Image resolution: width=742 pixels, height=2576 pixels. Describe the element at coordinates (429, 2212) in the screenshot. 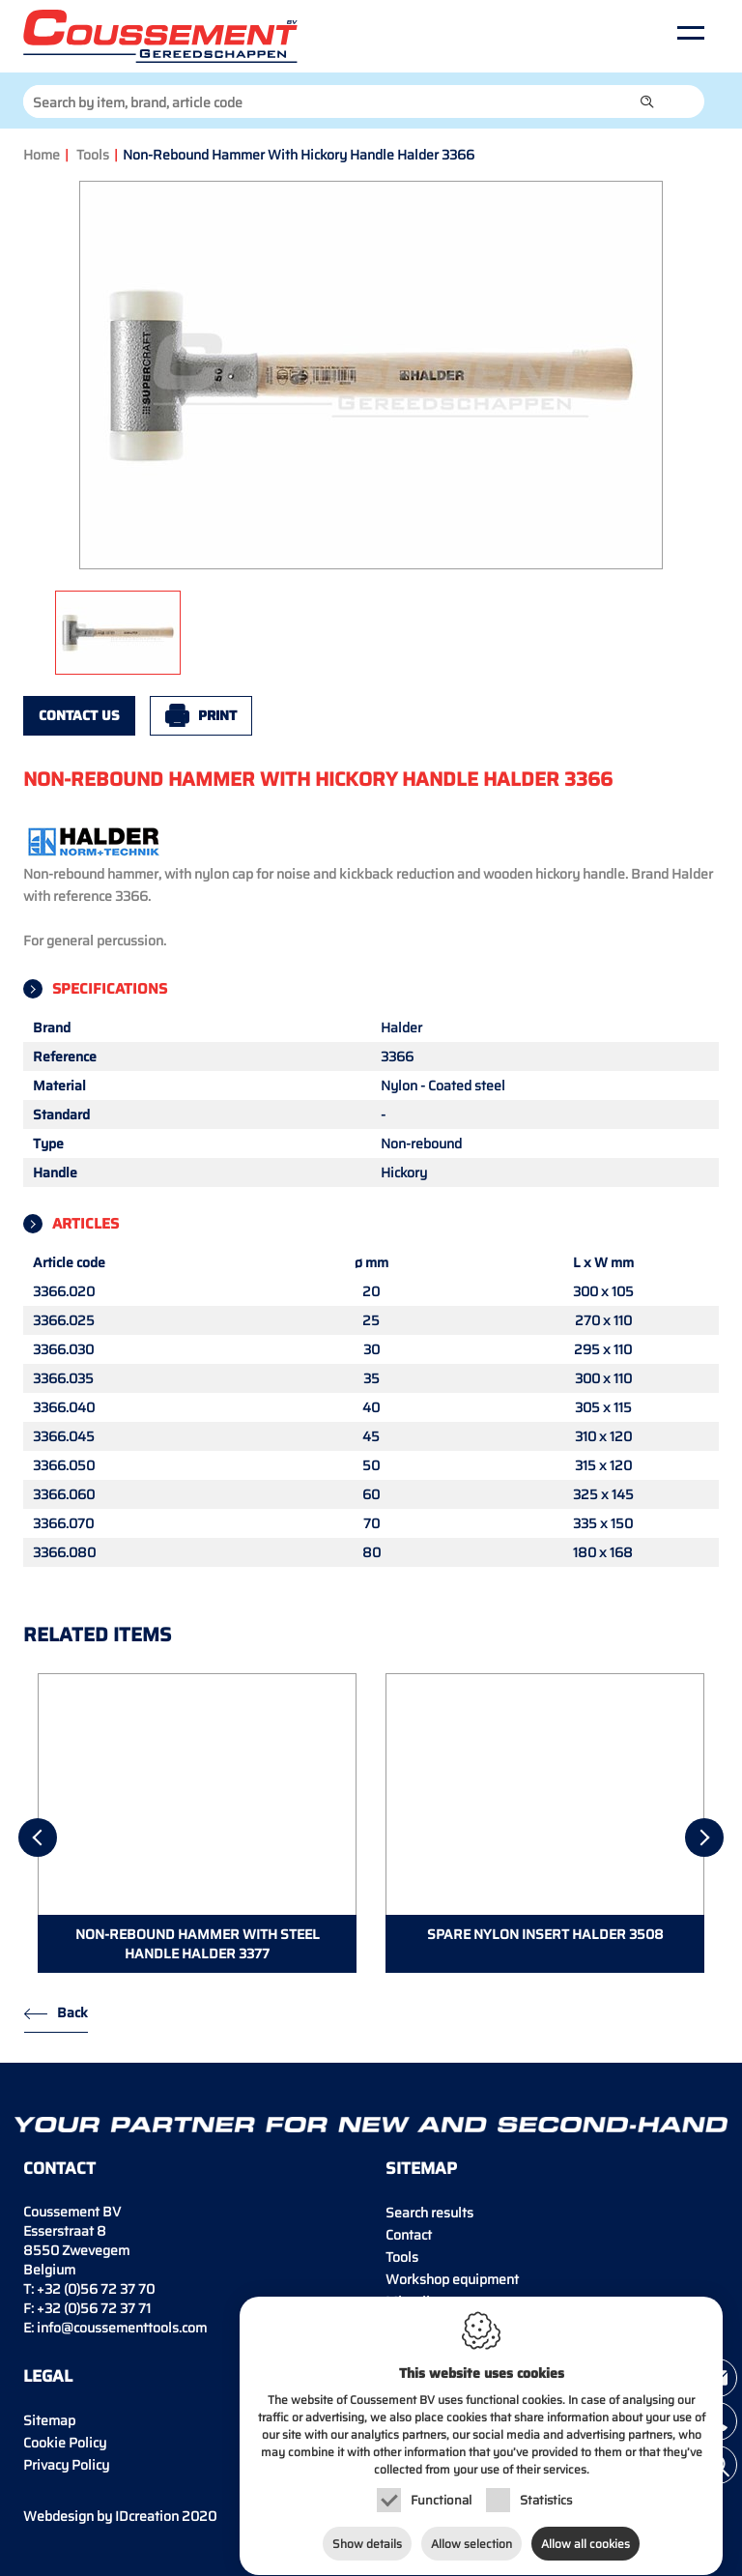

I see `Search results` at that location.